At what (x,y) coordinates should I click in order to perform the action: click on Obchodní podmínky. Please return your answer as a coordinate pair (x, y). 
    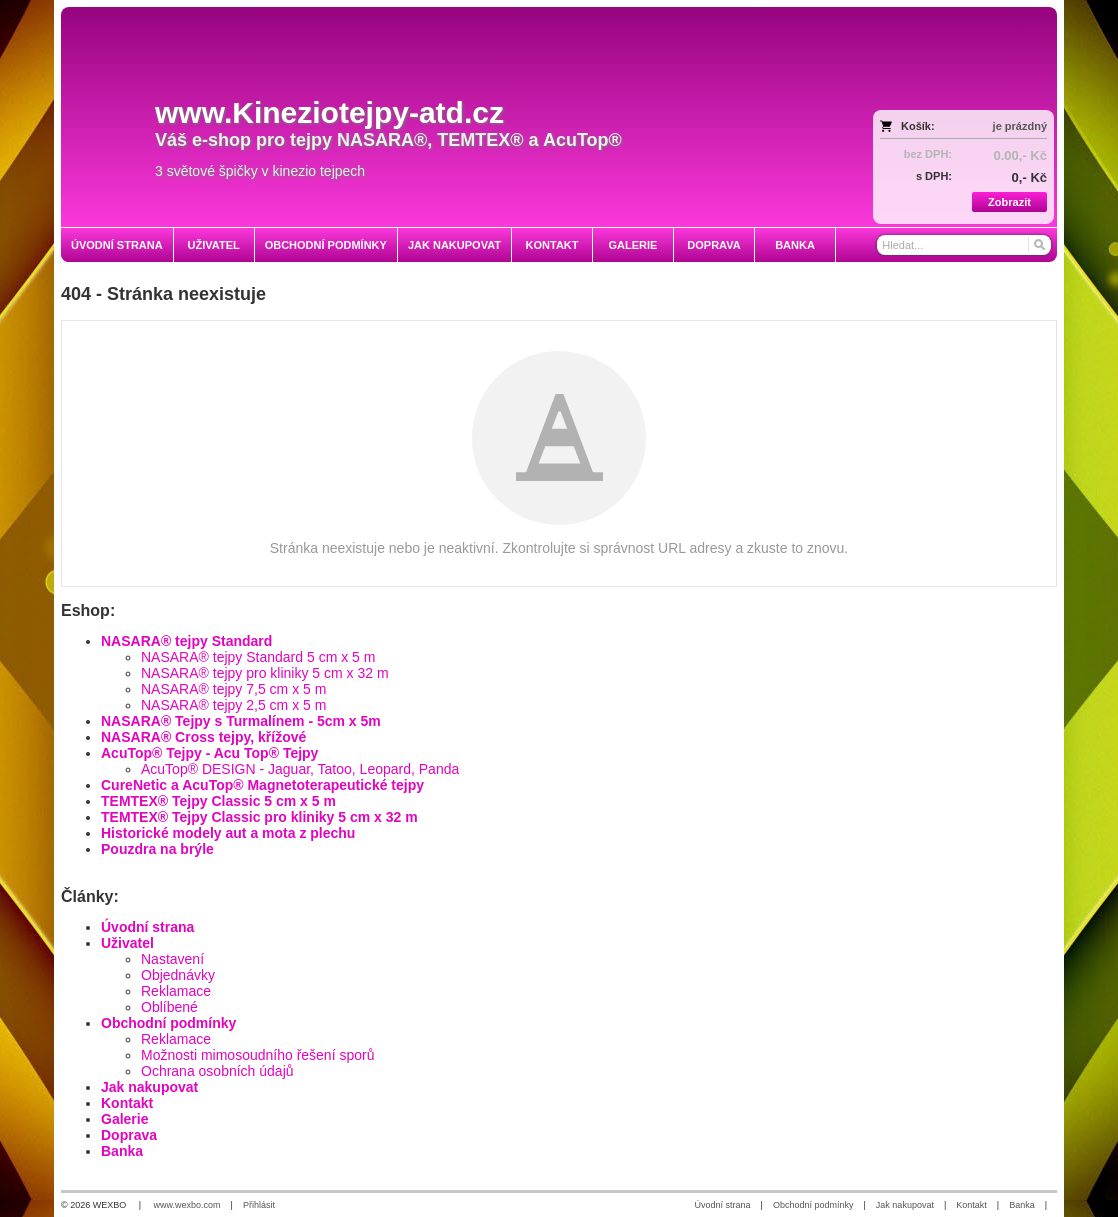
    Looking at the image, I should click on (168, 1023).